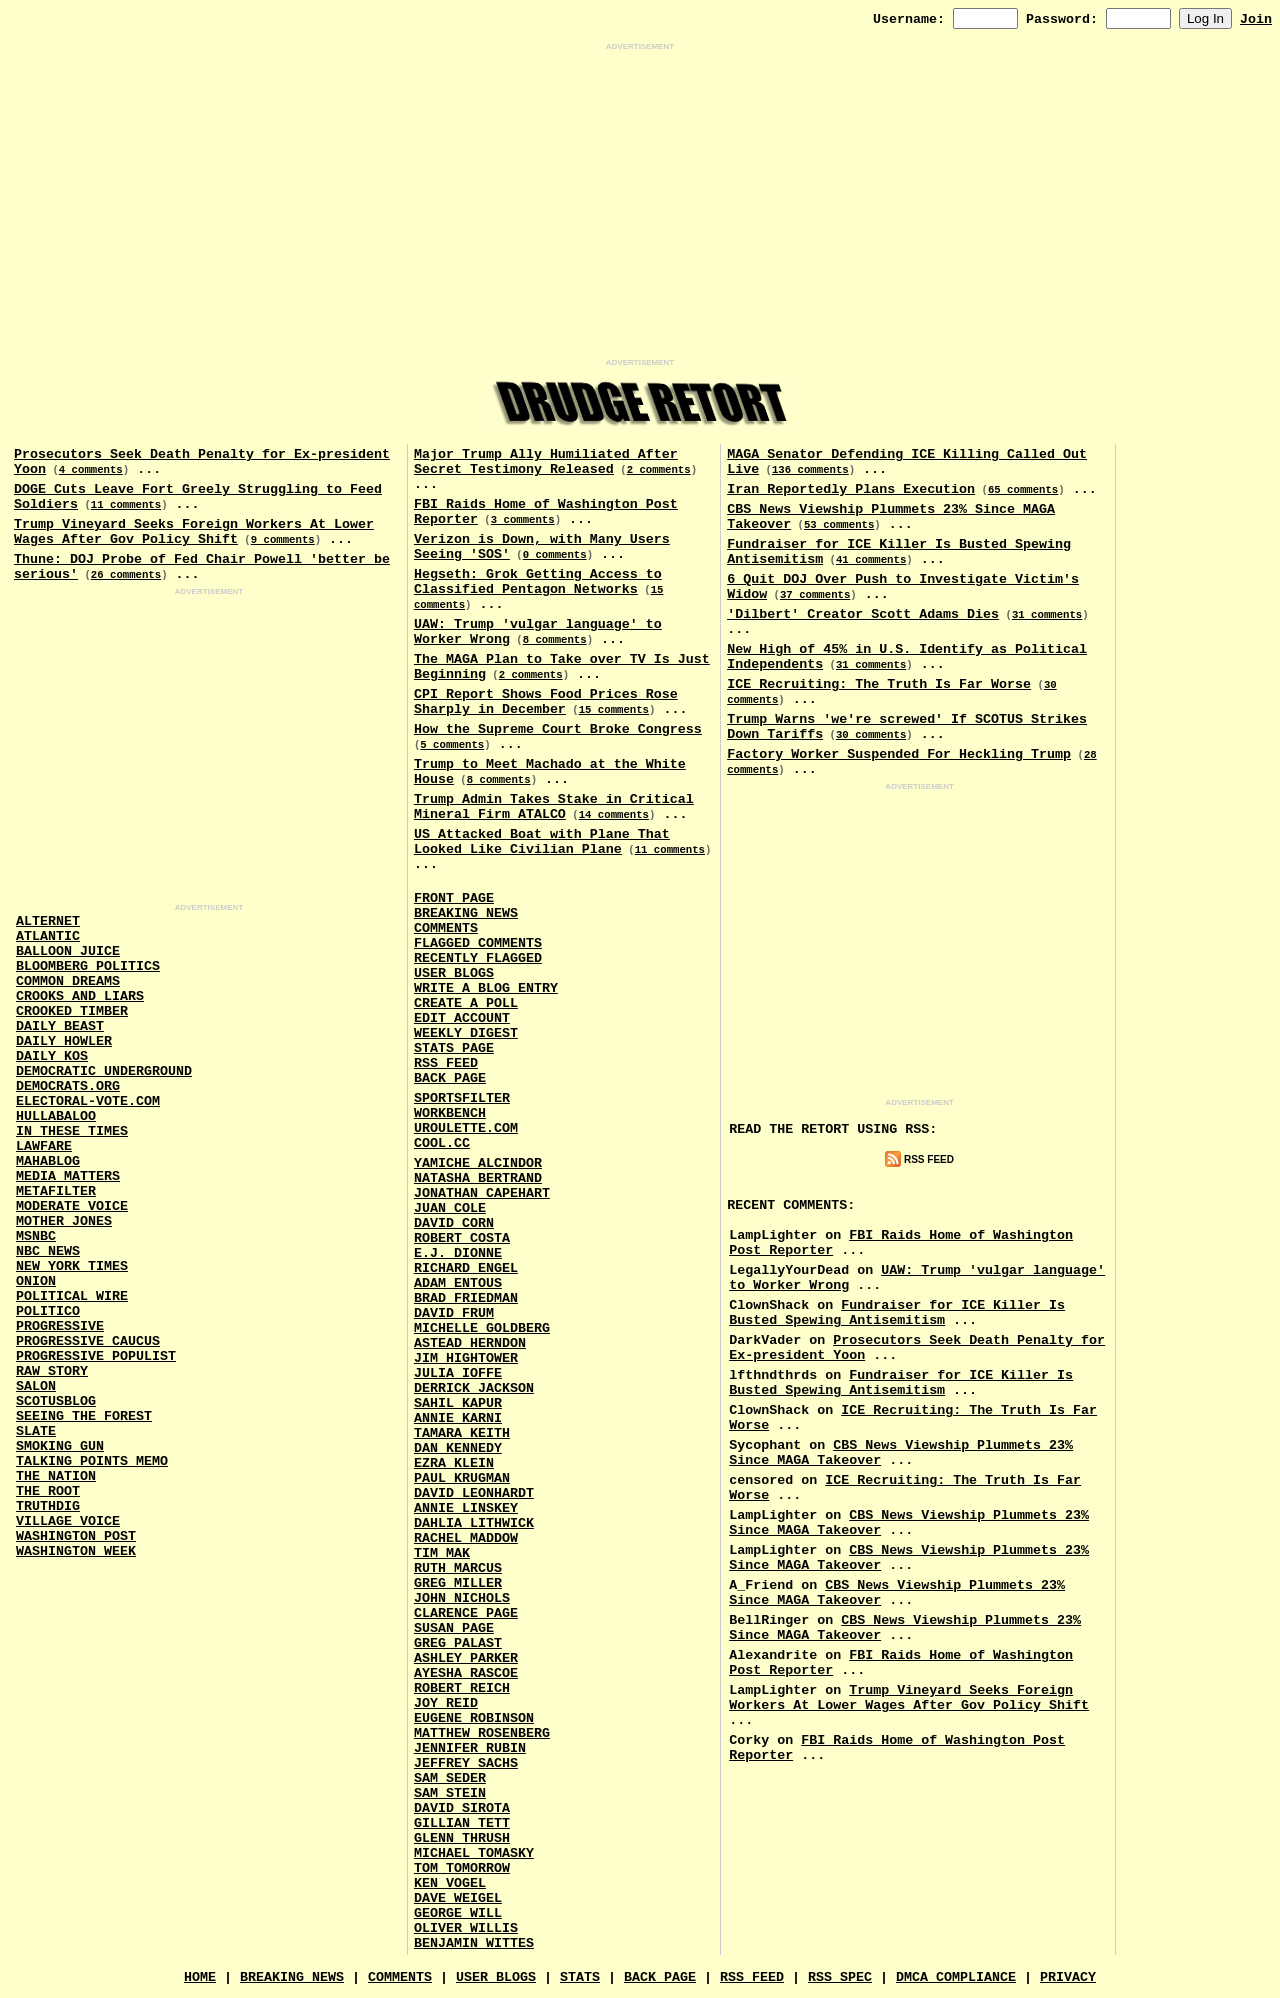 The height and width of the screenshot is (1998, 1280). Describe the element at coordinates (879, 684) in the screenshot. I see `ICE Recruiting: The Truth Is Far Worse` at that location.